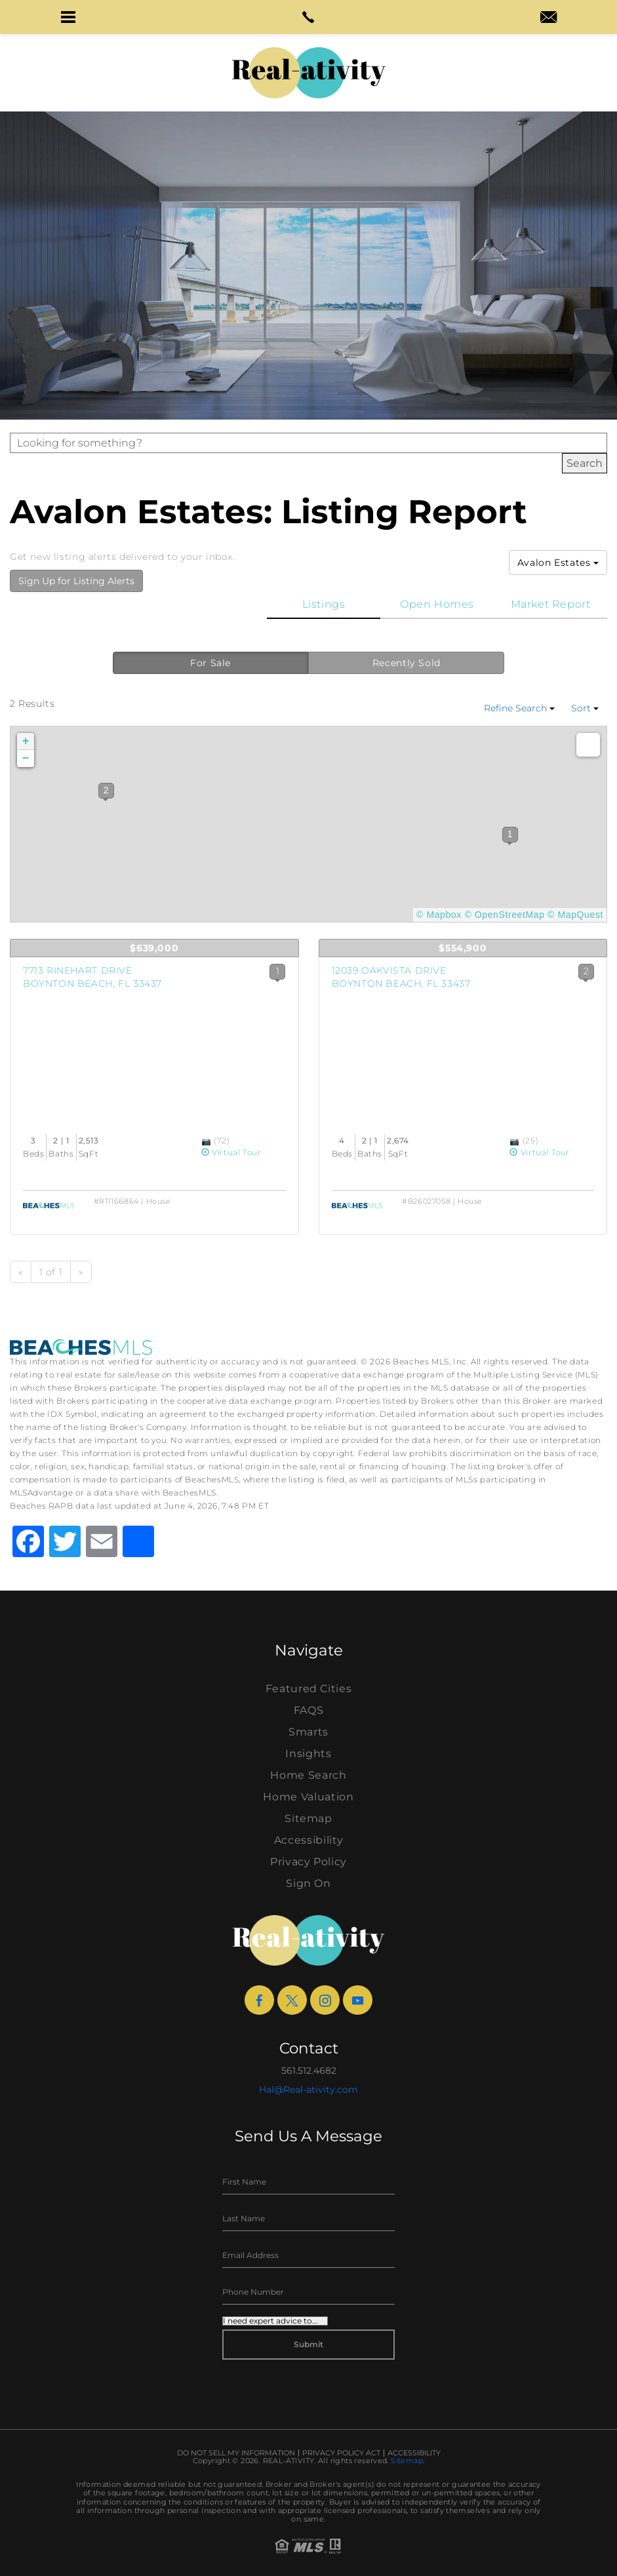 The image size is (617, 2576). What do you see at coordinates (308, 1775) in the screenshot?
I see `Home Search` at bounding box center [308, 1775].